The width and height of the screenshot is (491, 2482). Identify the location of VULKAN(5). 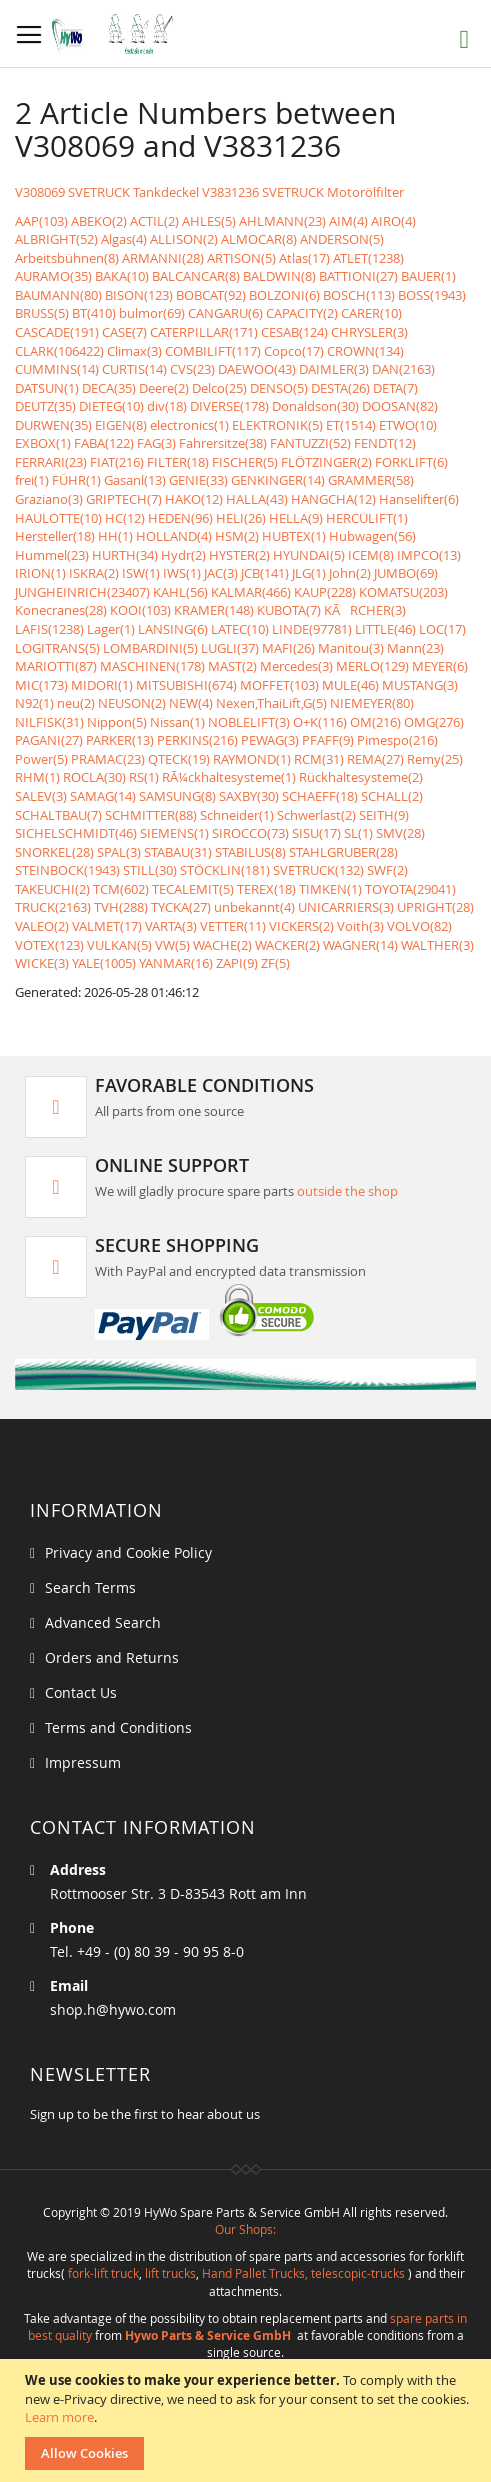
(119, 945).